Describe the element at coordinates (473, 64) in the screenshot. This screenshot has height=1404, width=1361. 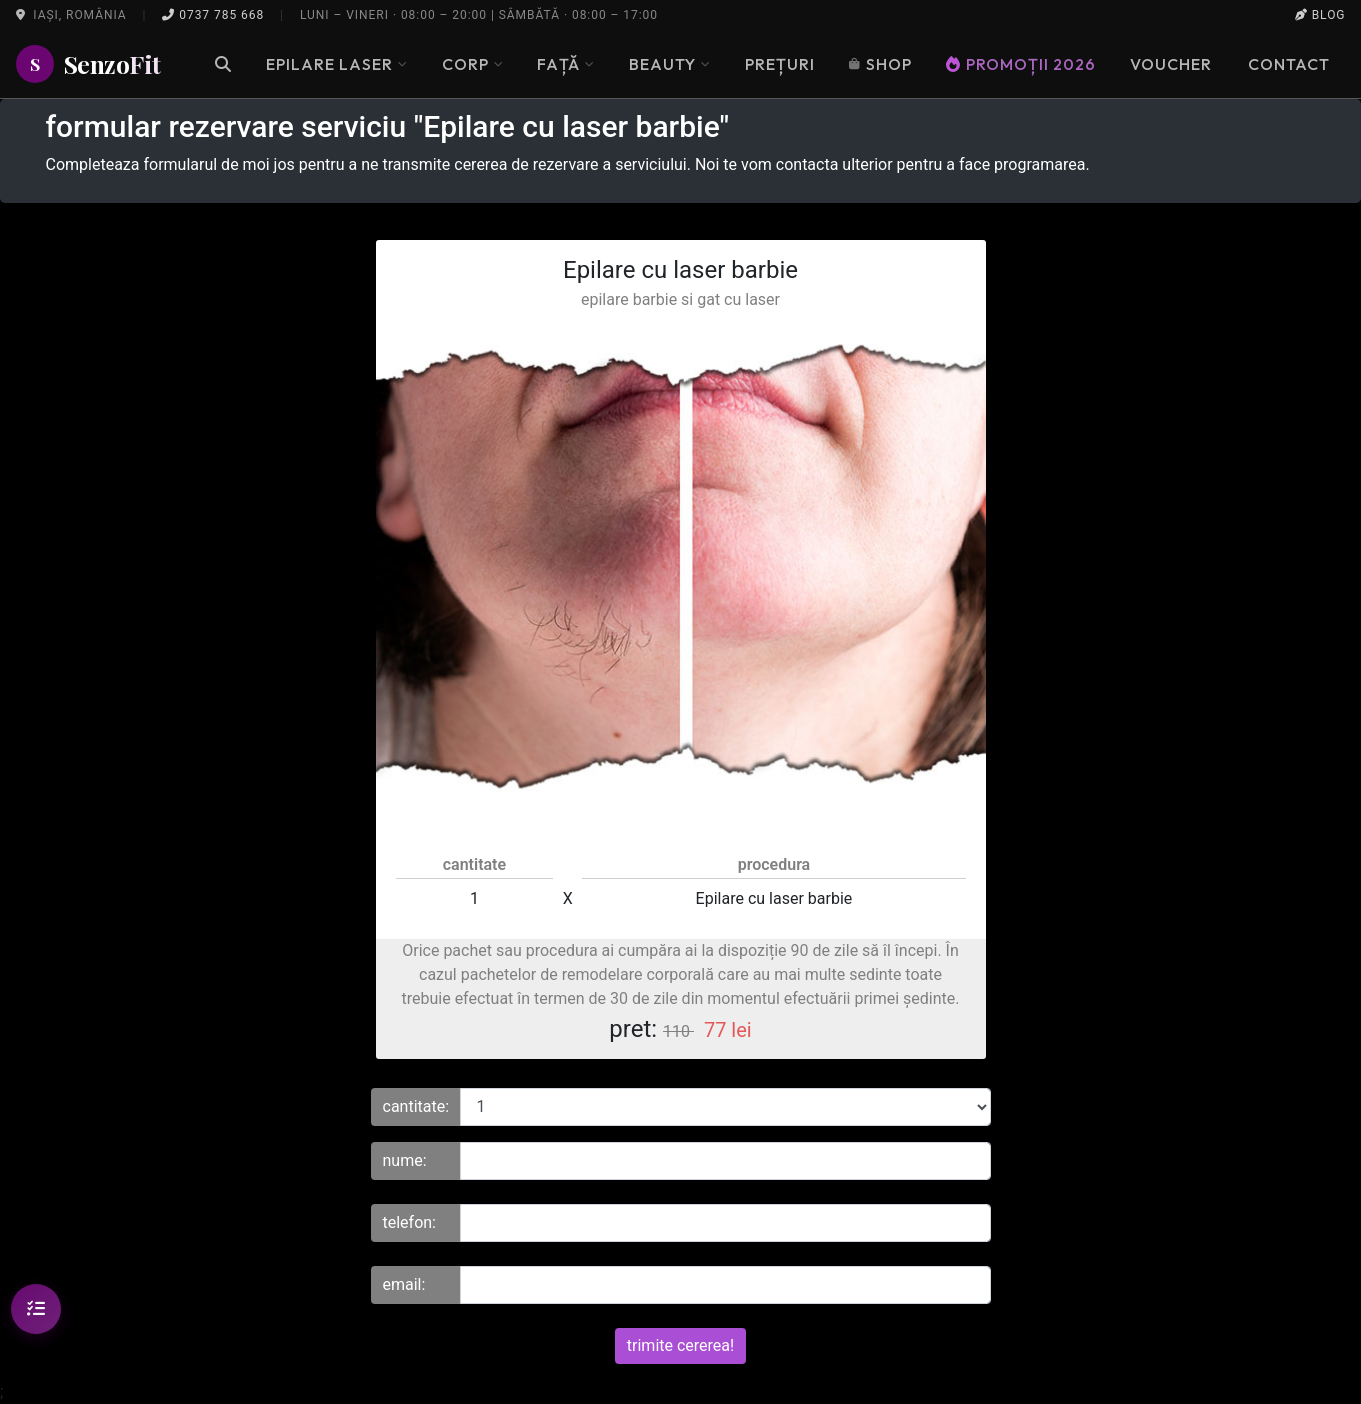
I see `Corp` at that location.